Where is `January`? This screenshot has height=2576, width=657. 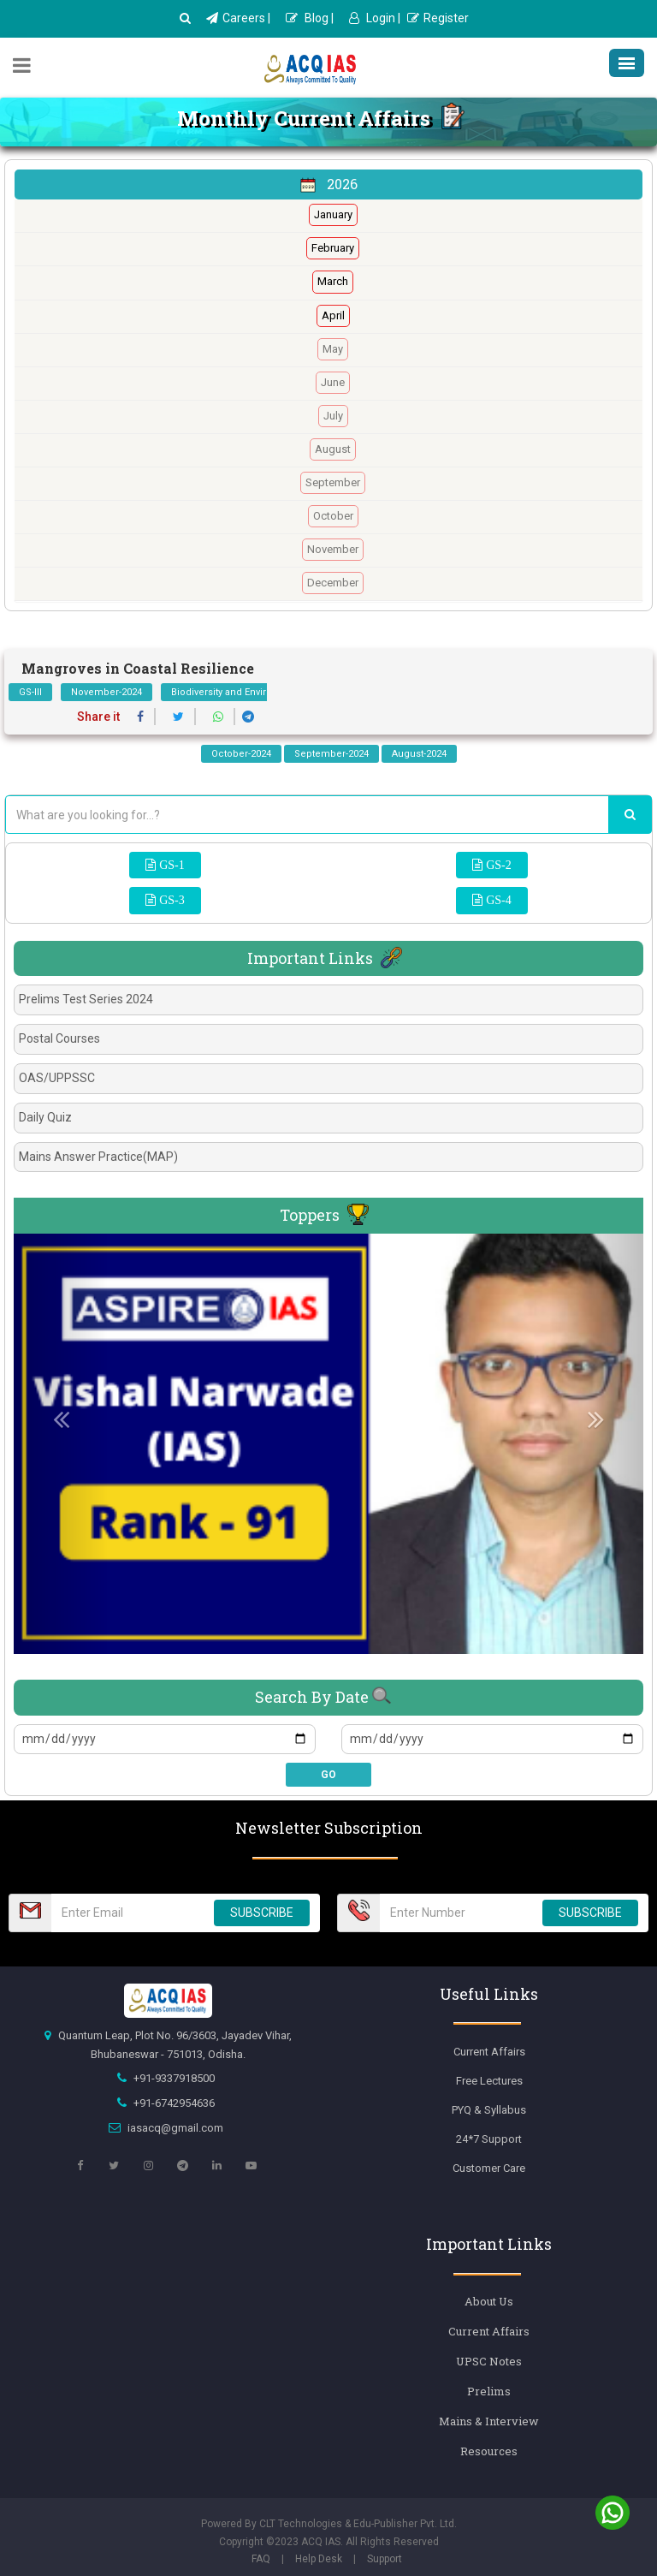 January is located at coordinates (333, 214).